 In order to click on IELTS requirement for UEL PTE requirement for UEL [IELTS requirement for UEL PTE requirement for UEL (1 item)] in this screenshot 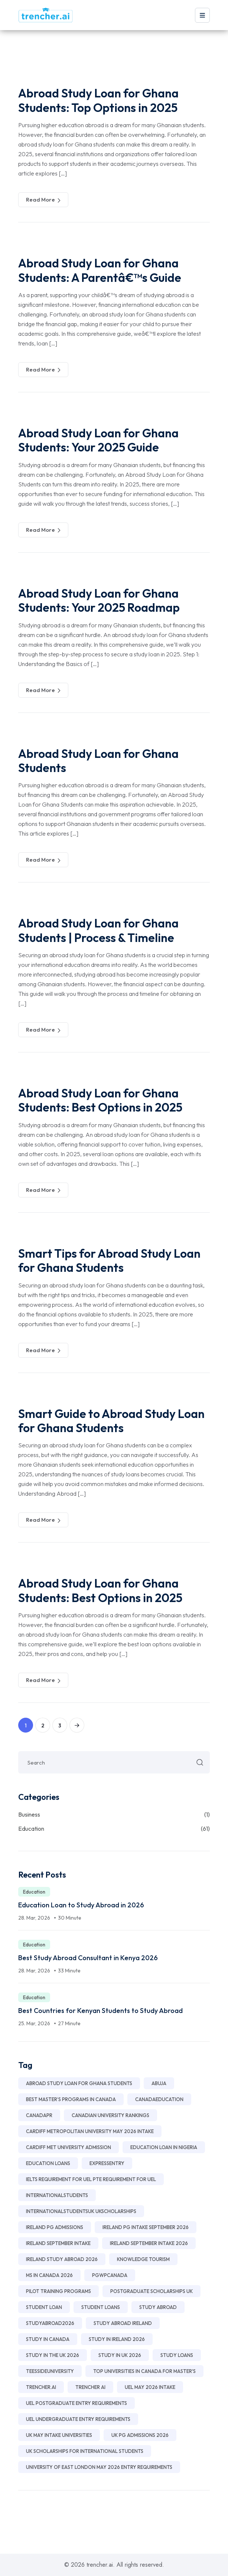, I will do `click(91, 2179)`.